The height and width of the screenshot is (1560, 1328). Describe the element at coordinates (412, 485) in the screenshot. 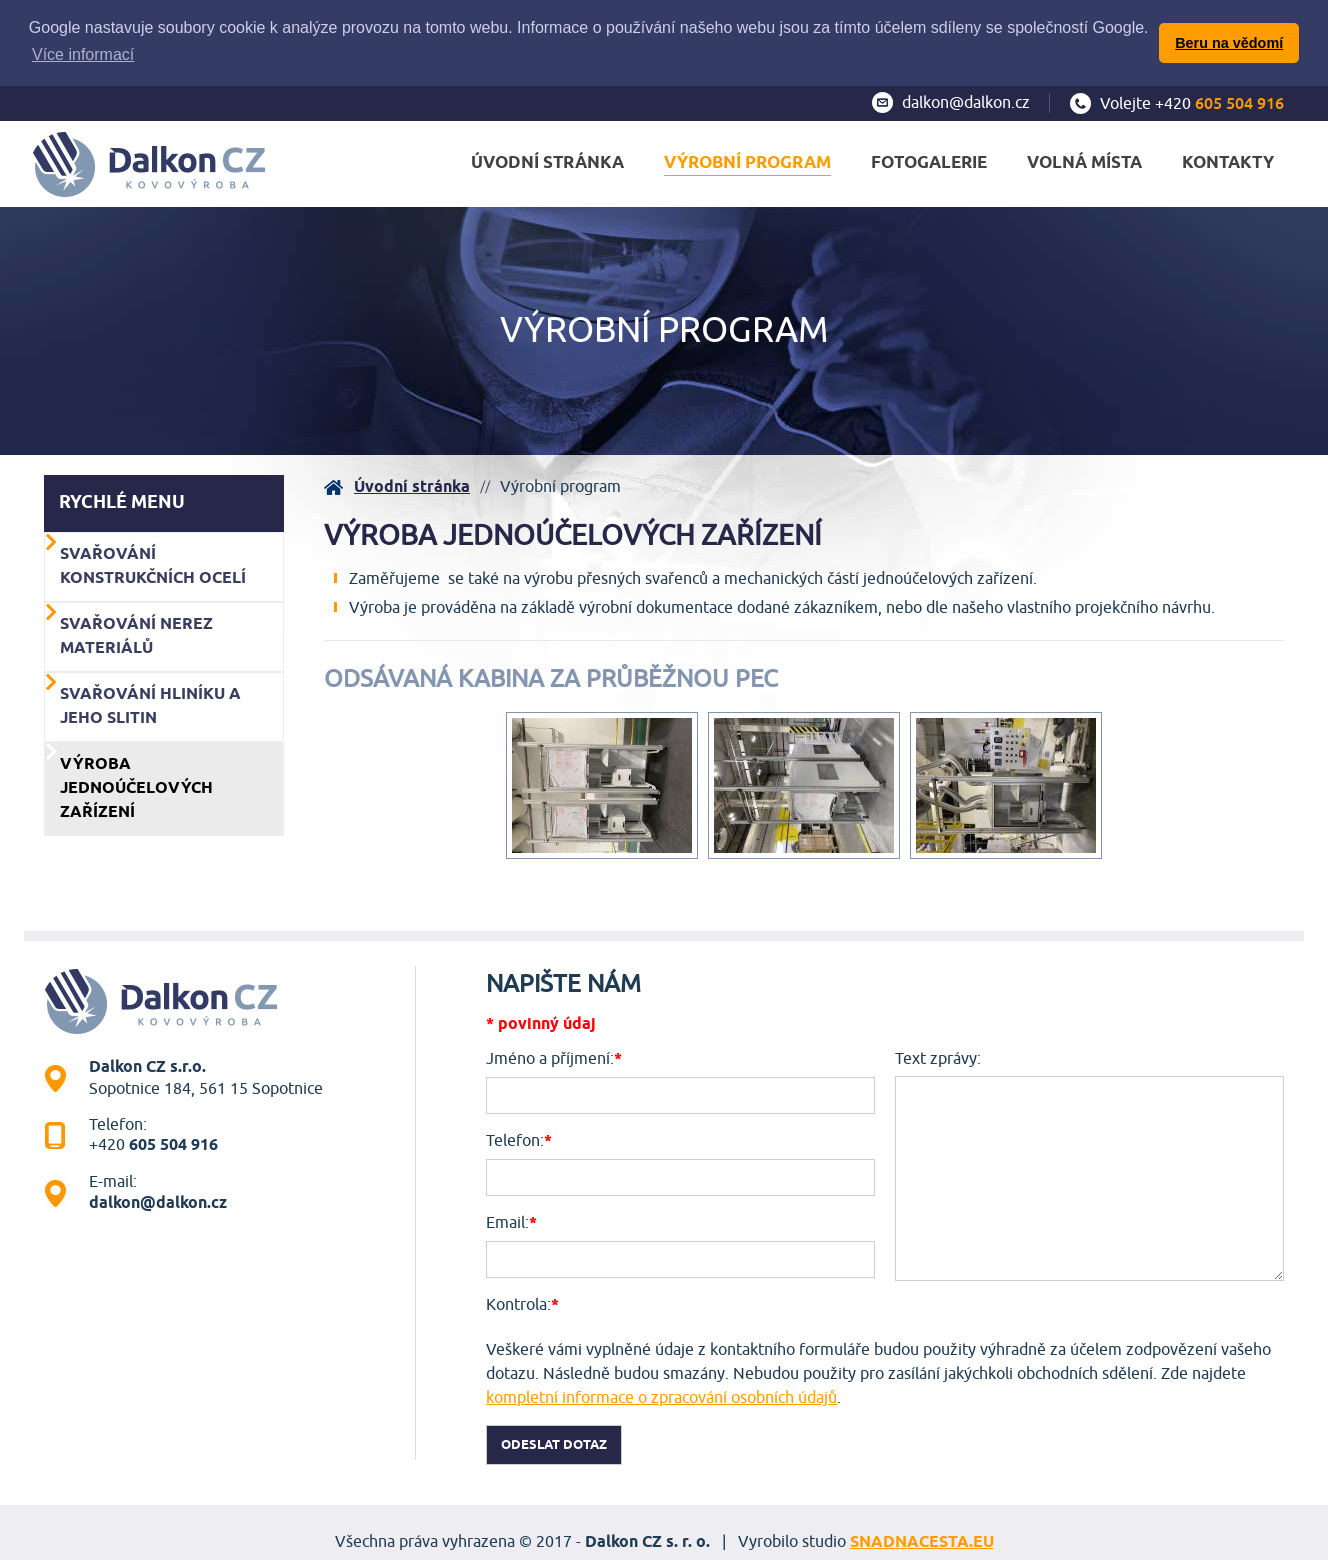

I see `Úvodní stránka` at that location.